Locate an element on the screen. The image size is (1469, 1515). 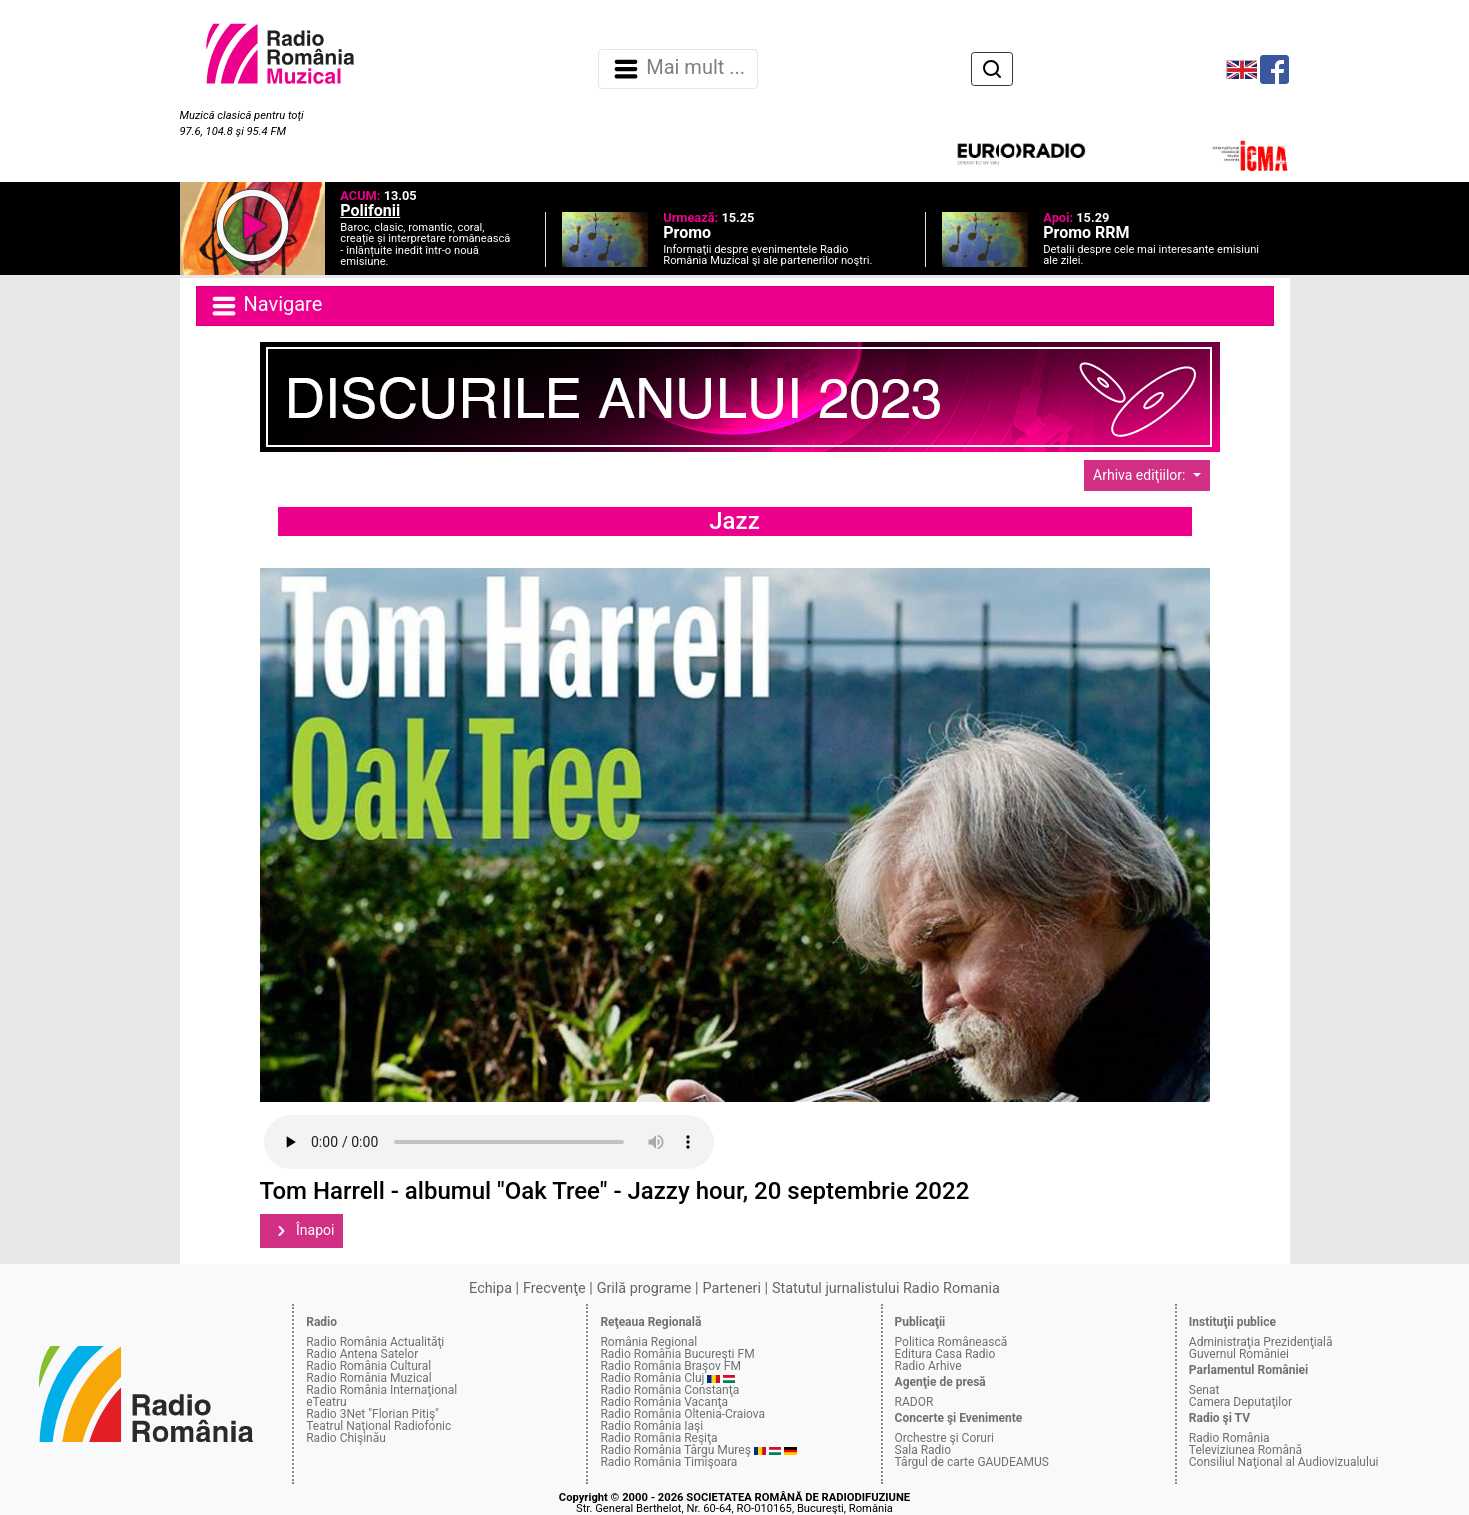
Guvernul României is located at coordinates (1239, 1354).